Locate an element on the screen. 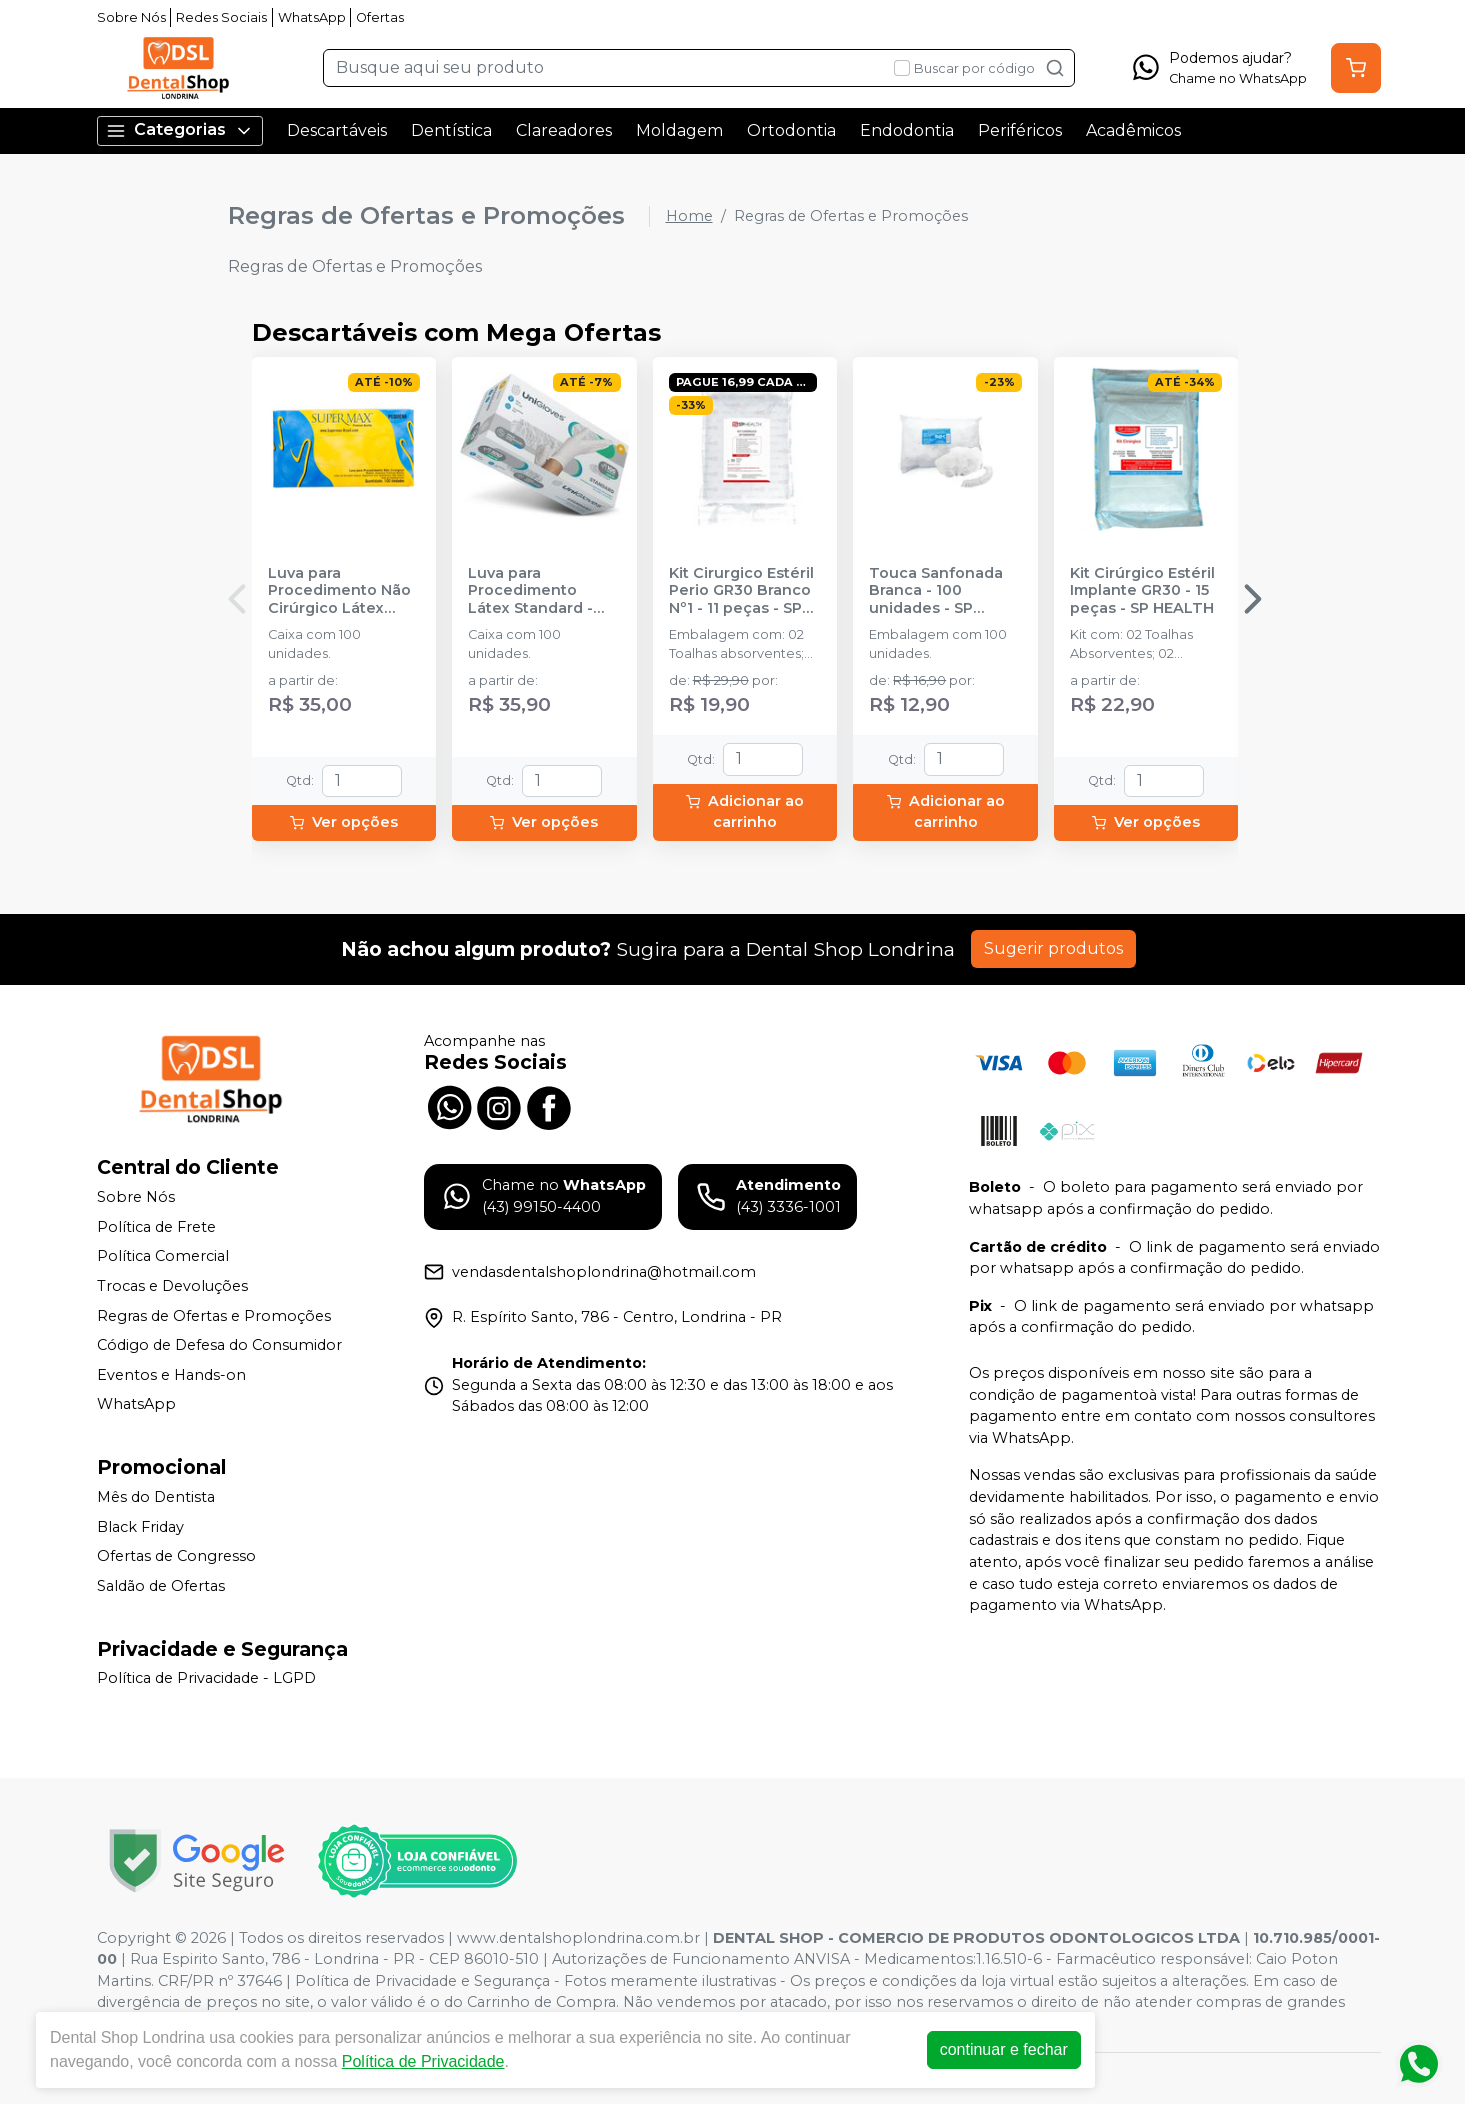  Black Friday is located at coordinates (140, 1527).